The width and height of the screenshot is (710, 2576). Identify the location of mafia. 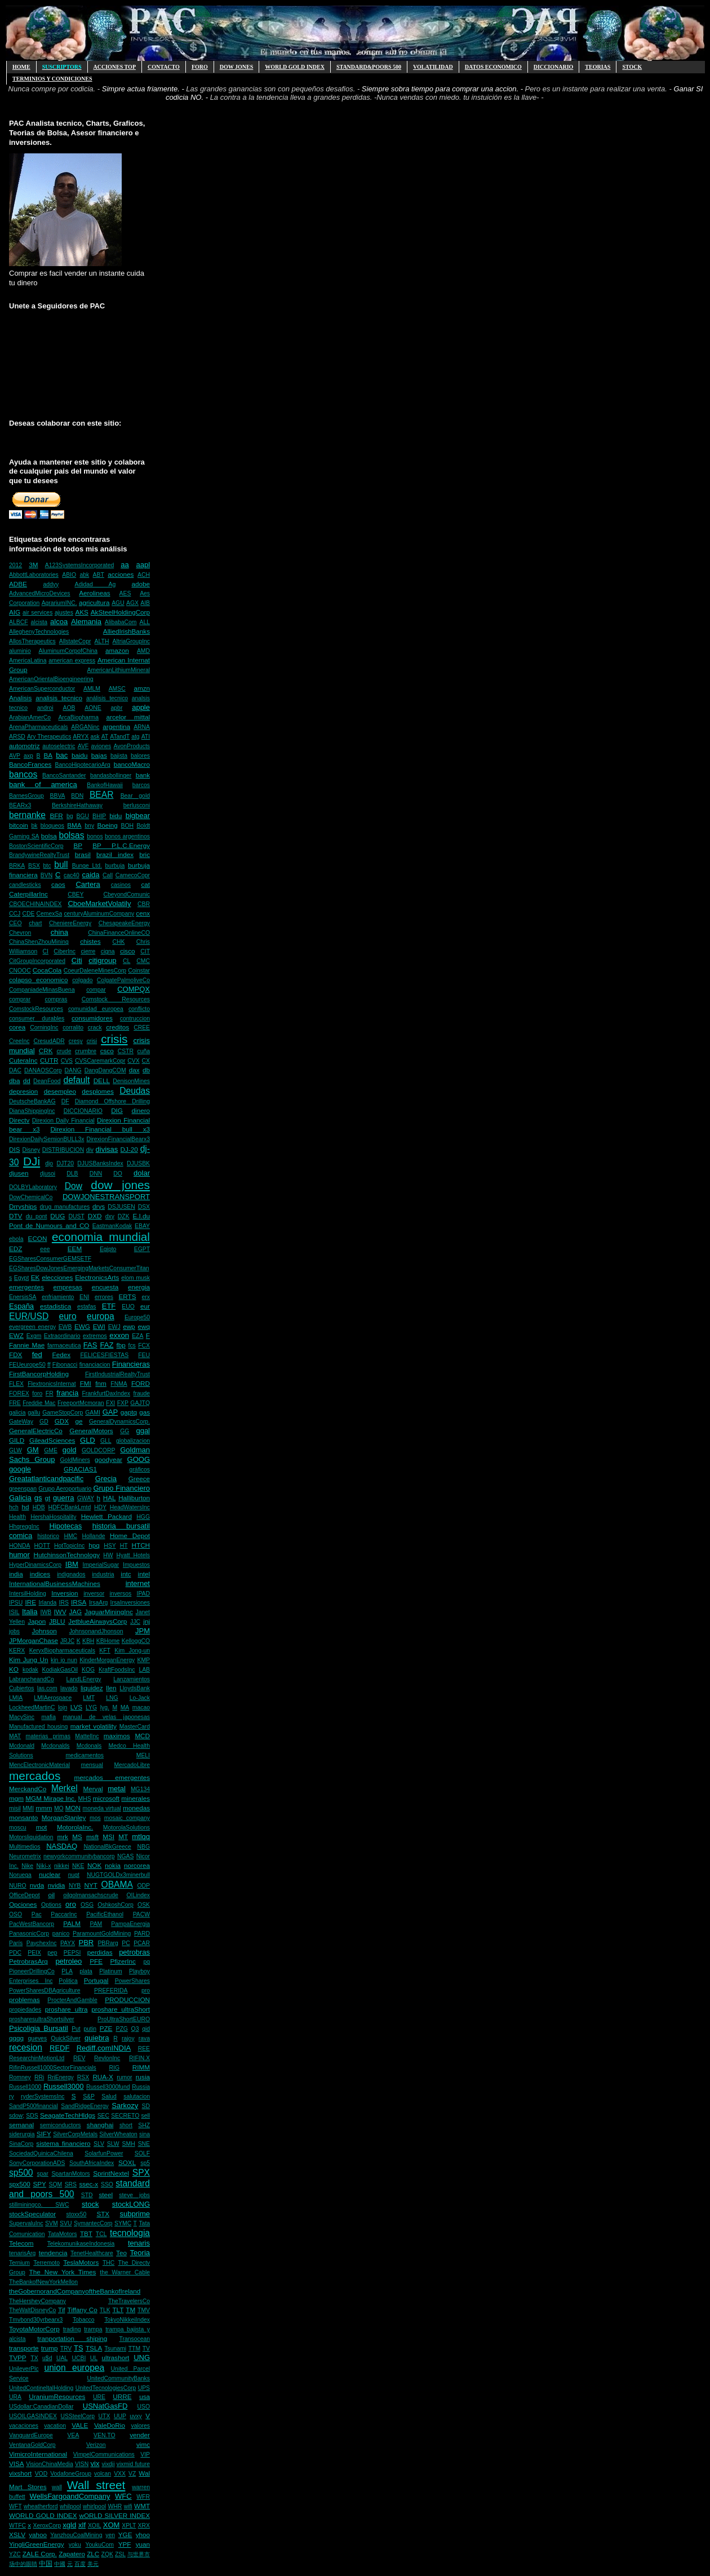
(49, 1717).